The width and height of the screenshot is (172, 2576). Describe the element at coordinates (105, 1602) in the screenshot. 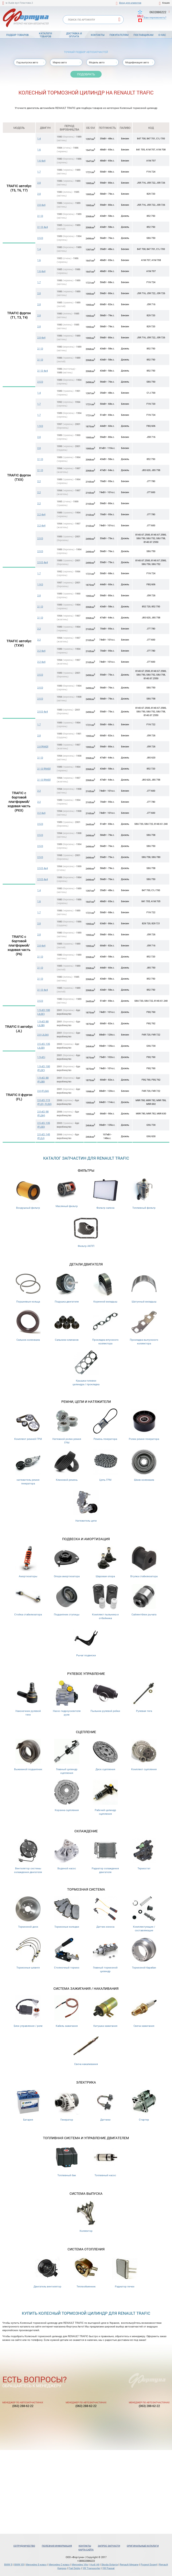

I see `Комплект пыльника и отбойника` at that location.